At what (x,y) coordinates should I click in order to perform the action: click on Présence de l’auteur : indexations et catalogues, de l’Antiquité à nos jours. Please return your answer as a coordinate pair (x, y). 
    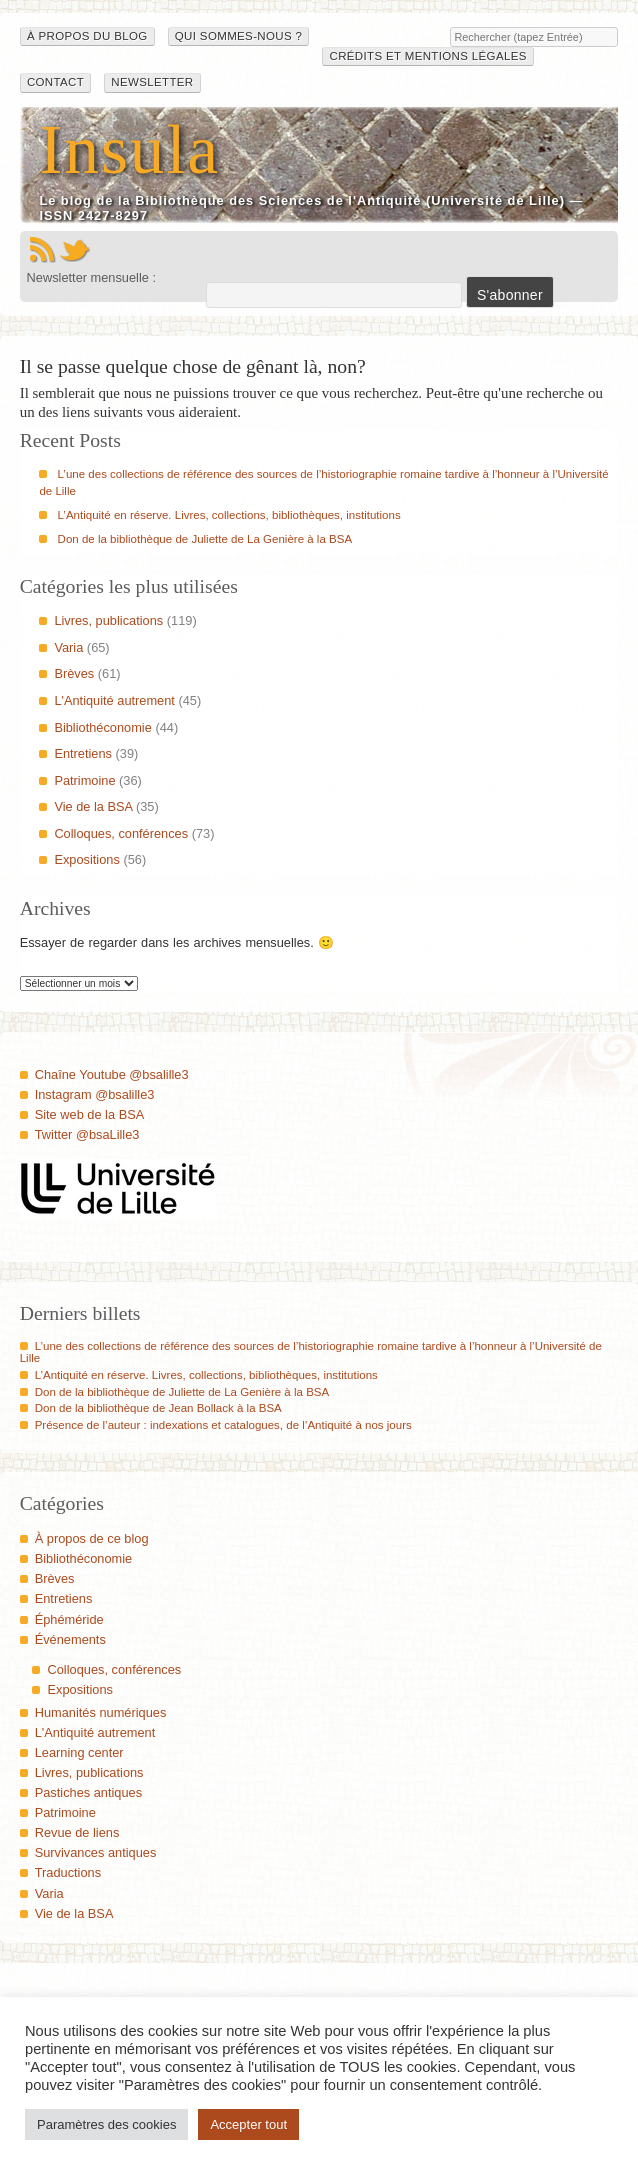
    Looking at the image, I should click on (223, 1425).